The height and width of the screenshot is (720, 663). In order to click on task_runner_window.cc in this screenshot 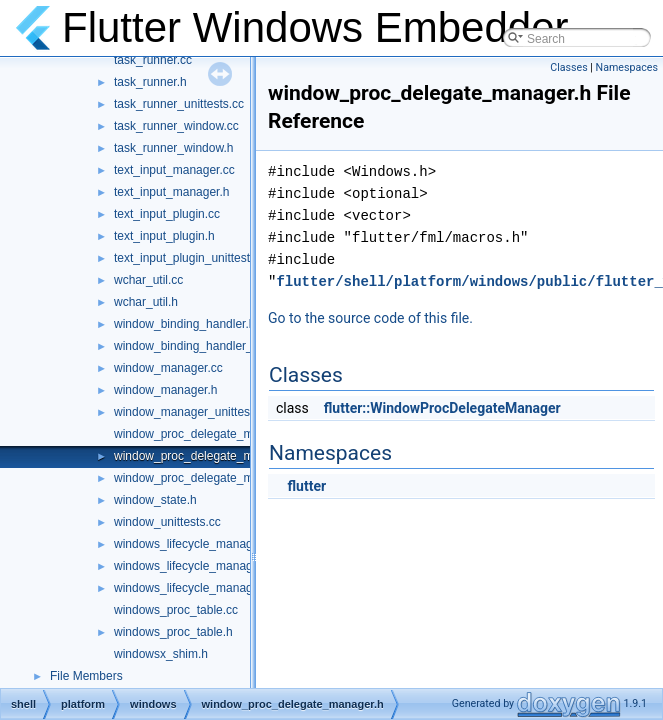, I will do `click(176, 126)`.